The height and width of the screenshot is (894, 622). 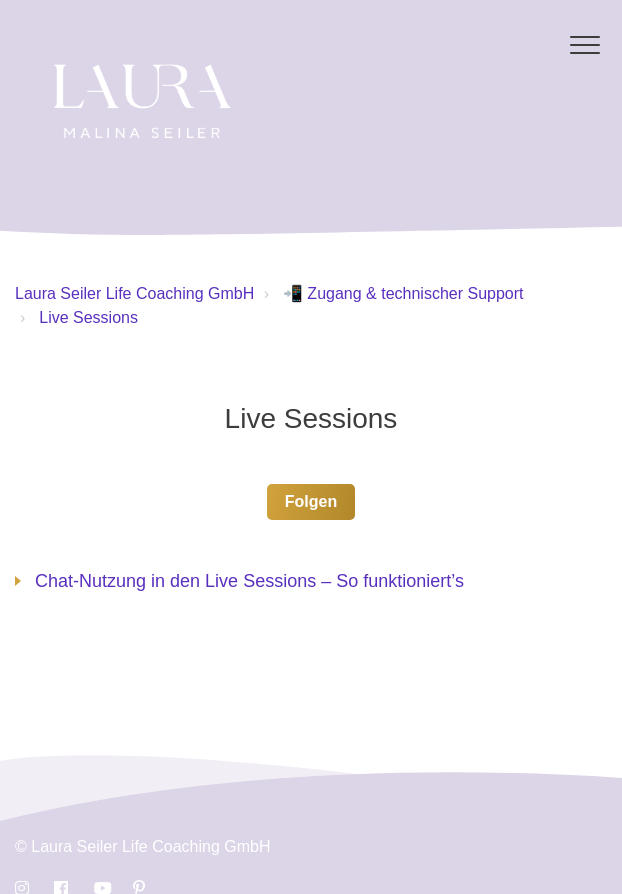 I want to click on Chat-Nutzung in den Live Sessions – So funktioniert’s, so click(x=249, y=581).